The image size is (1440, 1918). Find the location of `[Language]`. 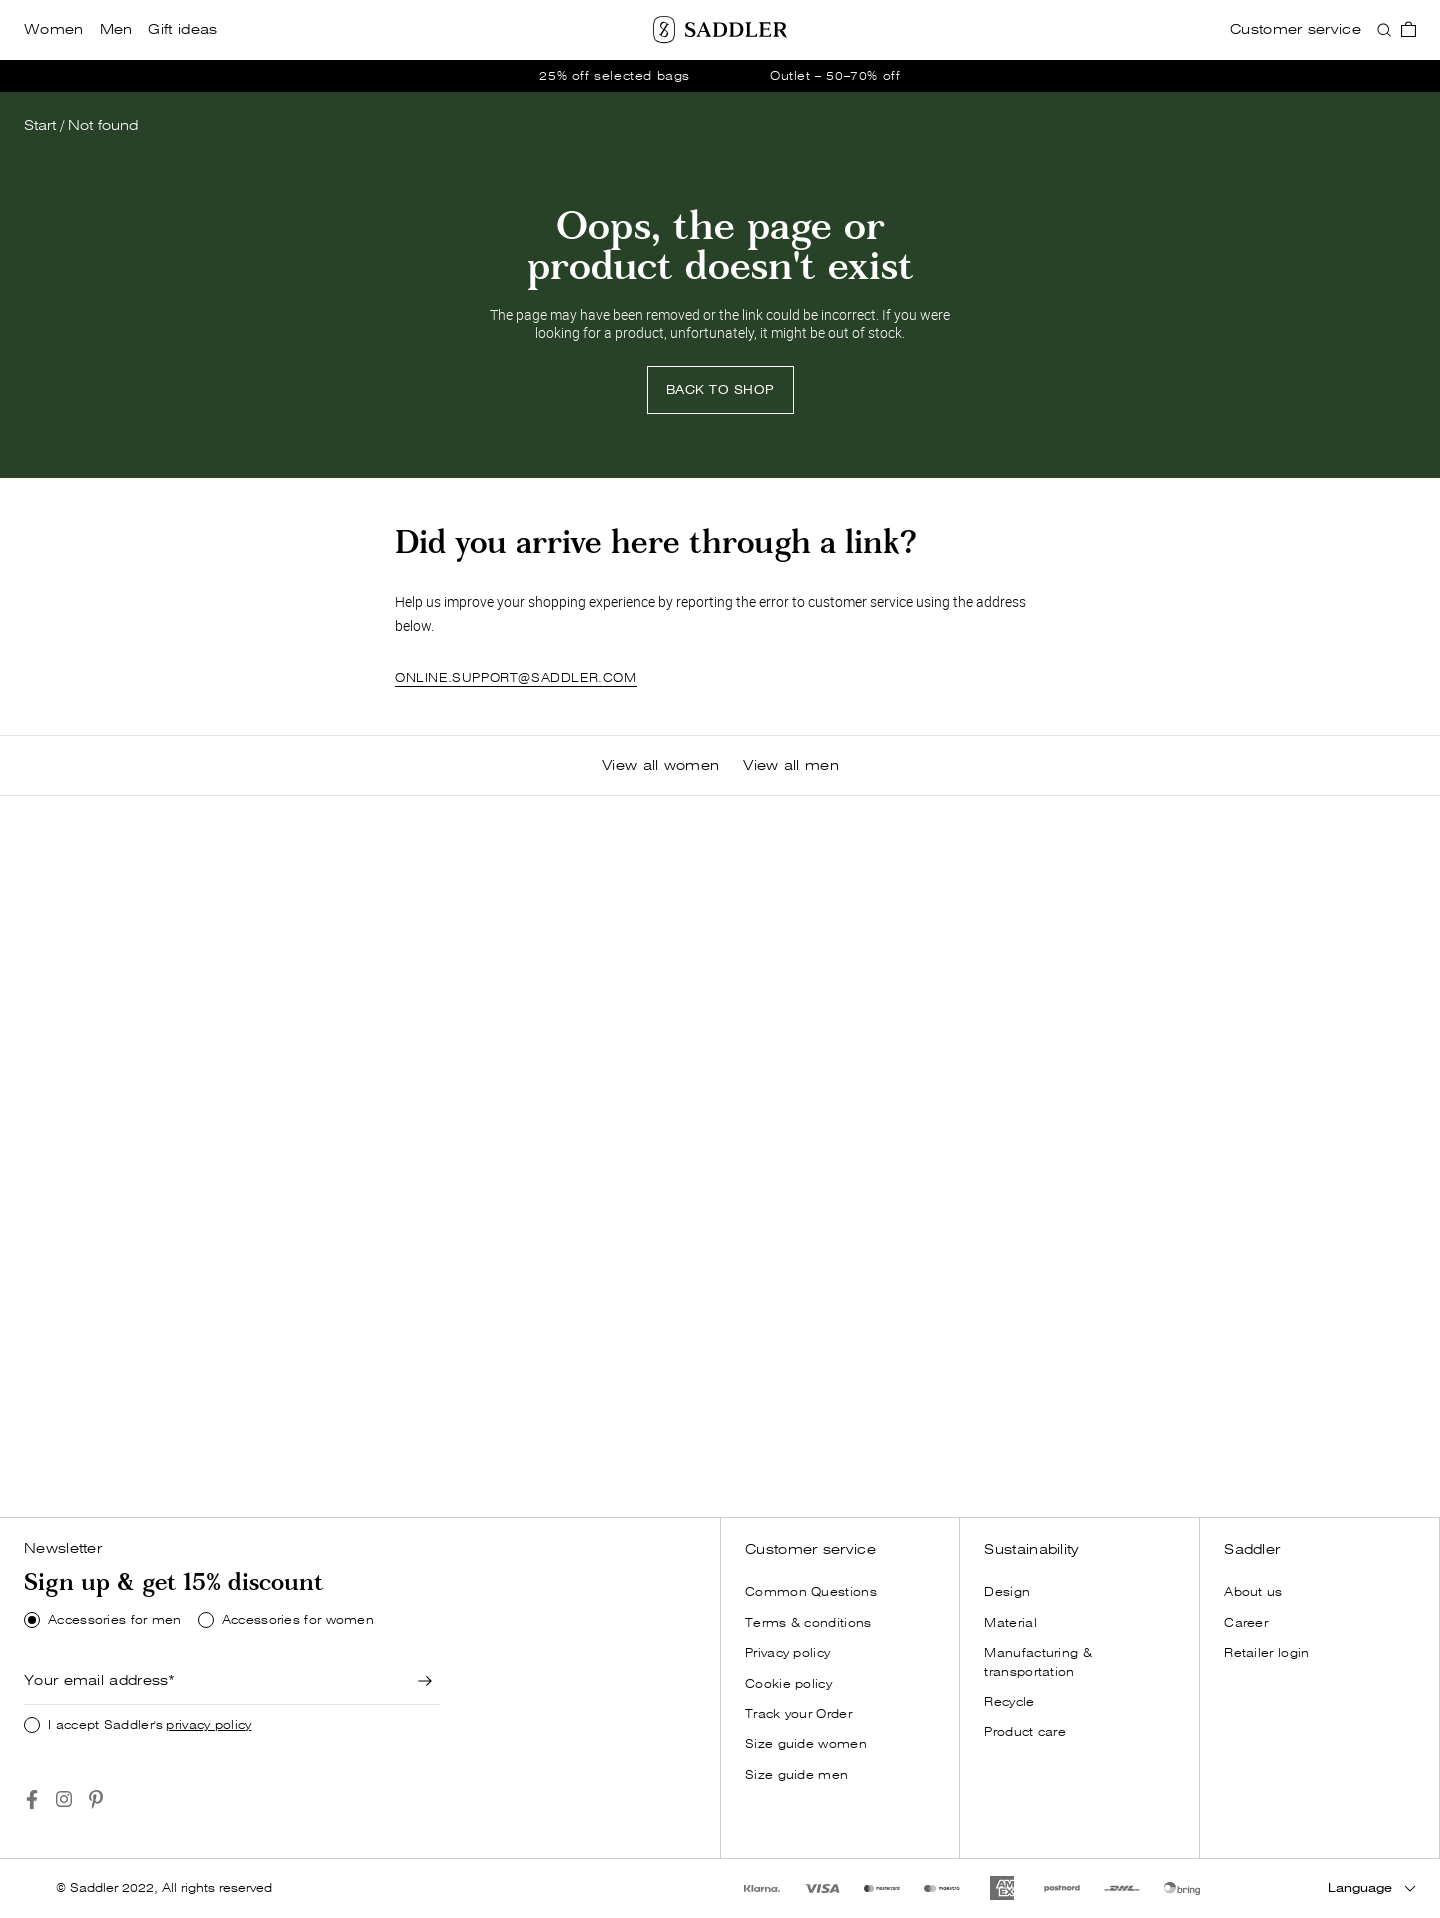

[Language] is located at coordinates (1372, 1888).